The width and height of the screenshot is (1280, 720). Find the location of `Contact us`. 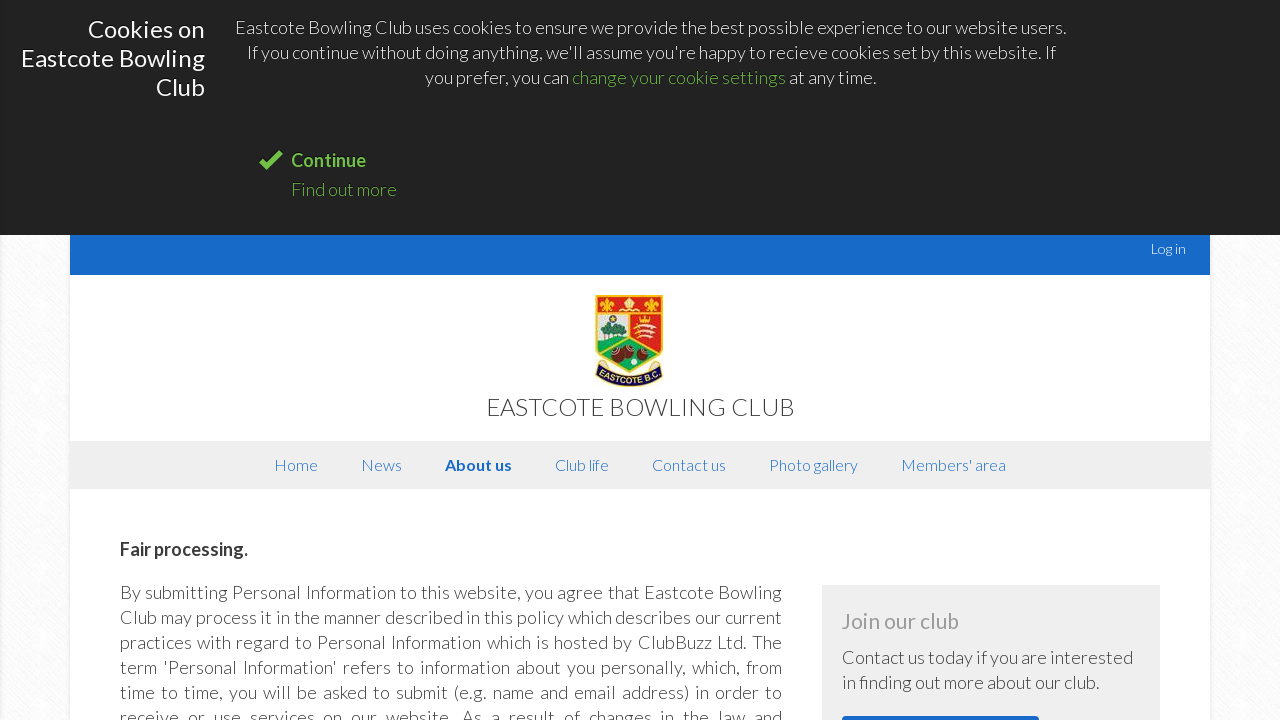

Contact us is located at coordinates (689, 464).